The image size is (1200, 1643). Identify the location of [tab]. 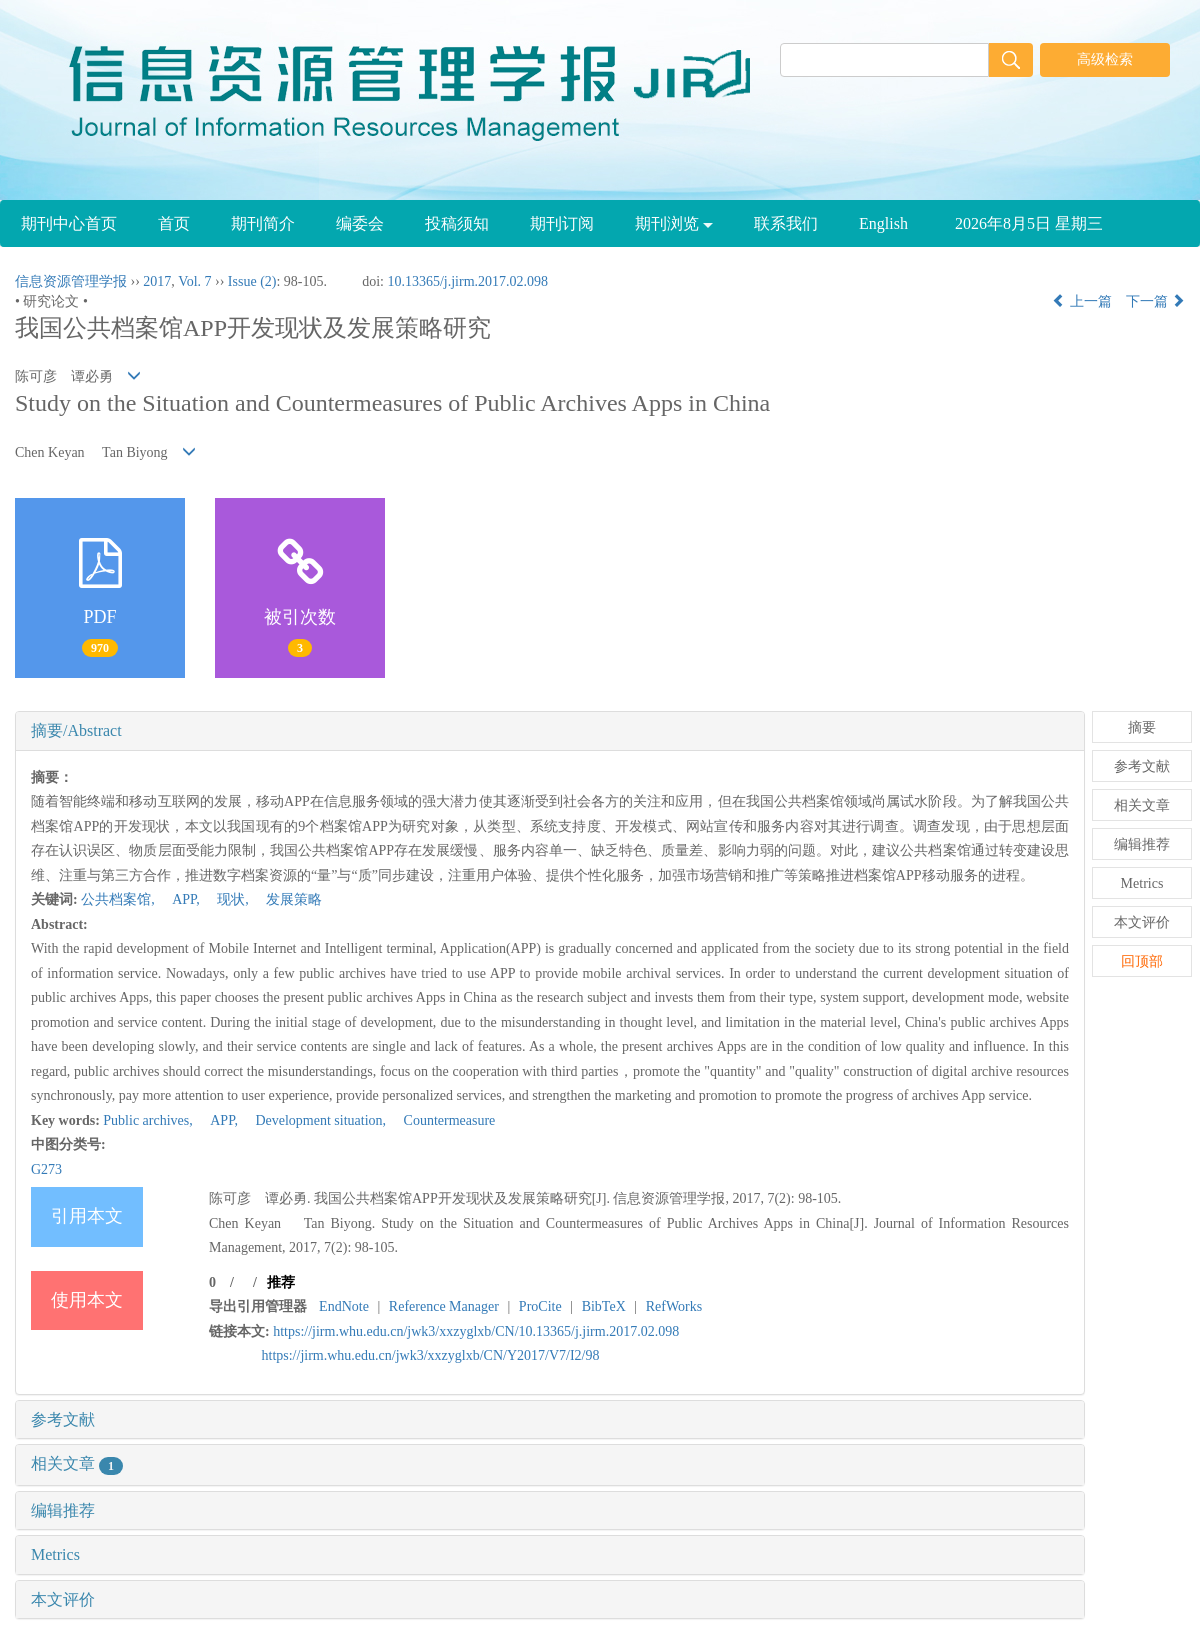
(550, 731).